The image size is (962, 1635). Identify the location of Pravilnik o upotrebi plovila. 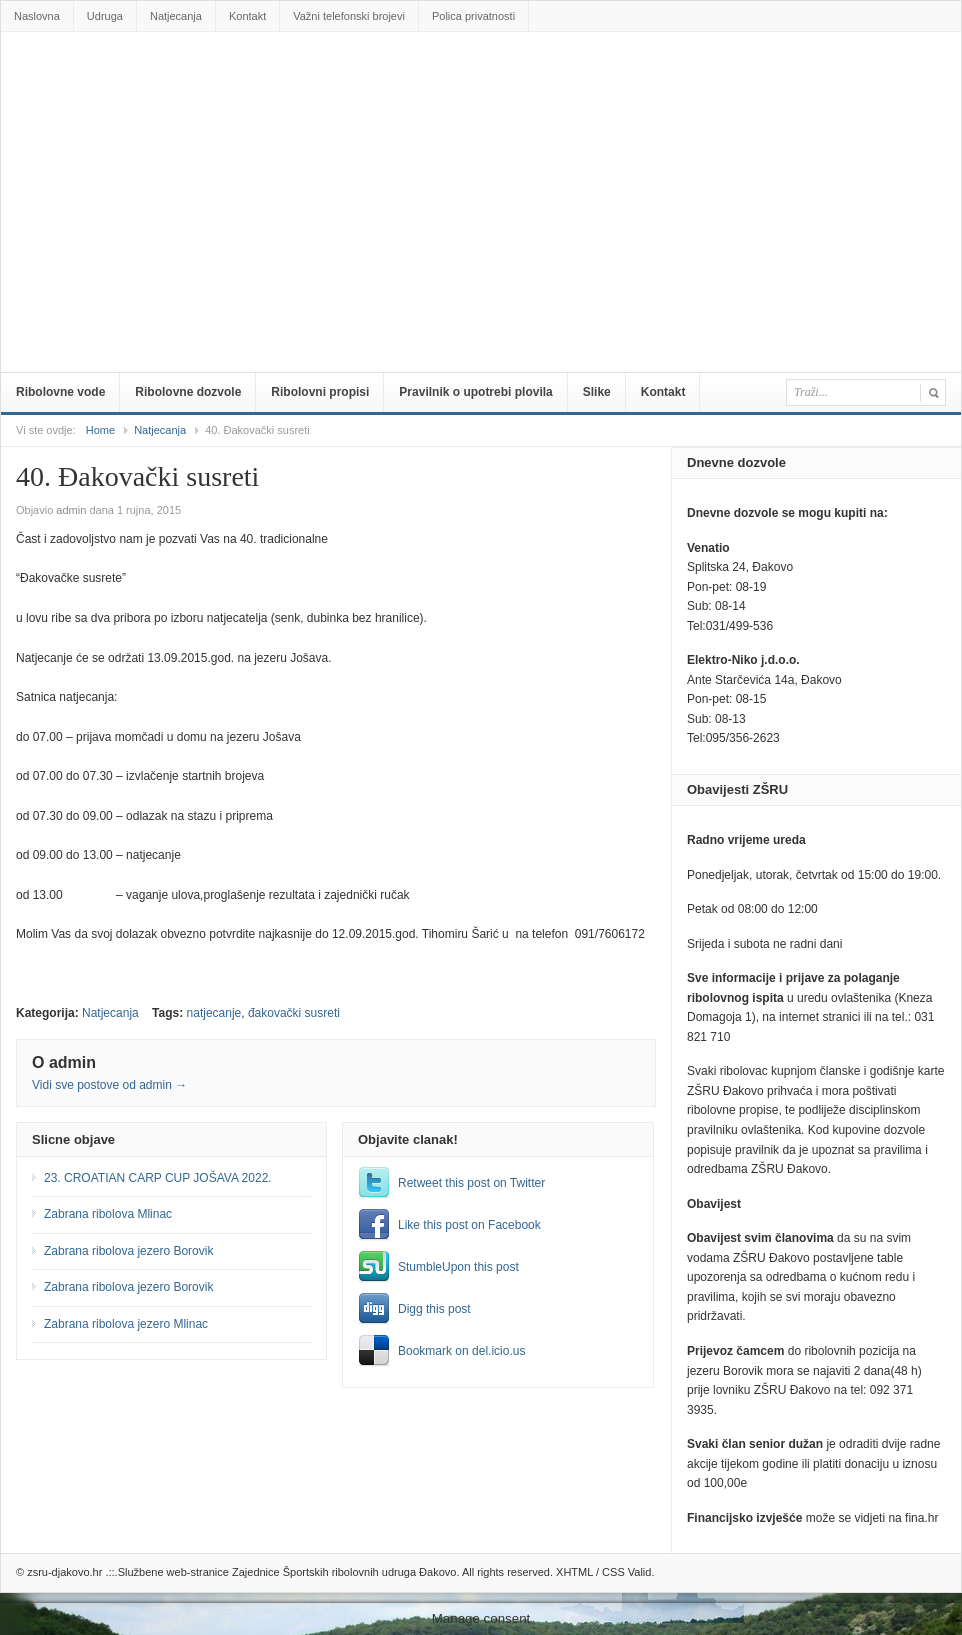
(475, 392).